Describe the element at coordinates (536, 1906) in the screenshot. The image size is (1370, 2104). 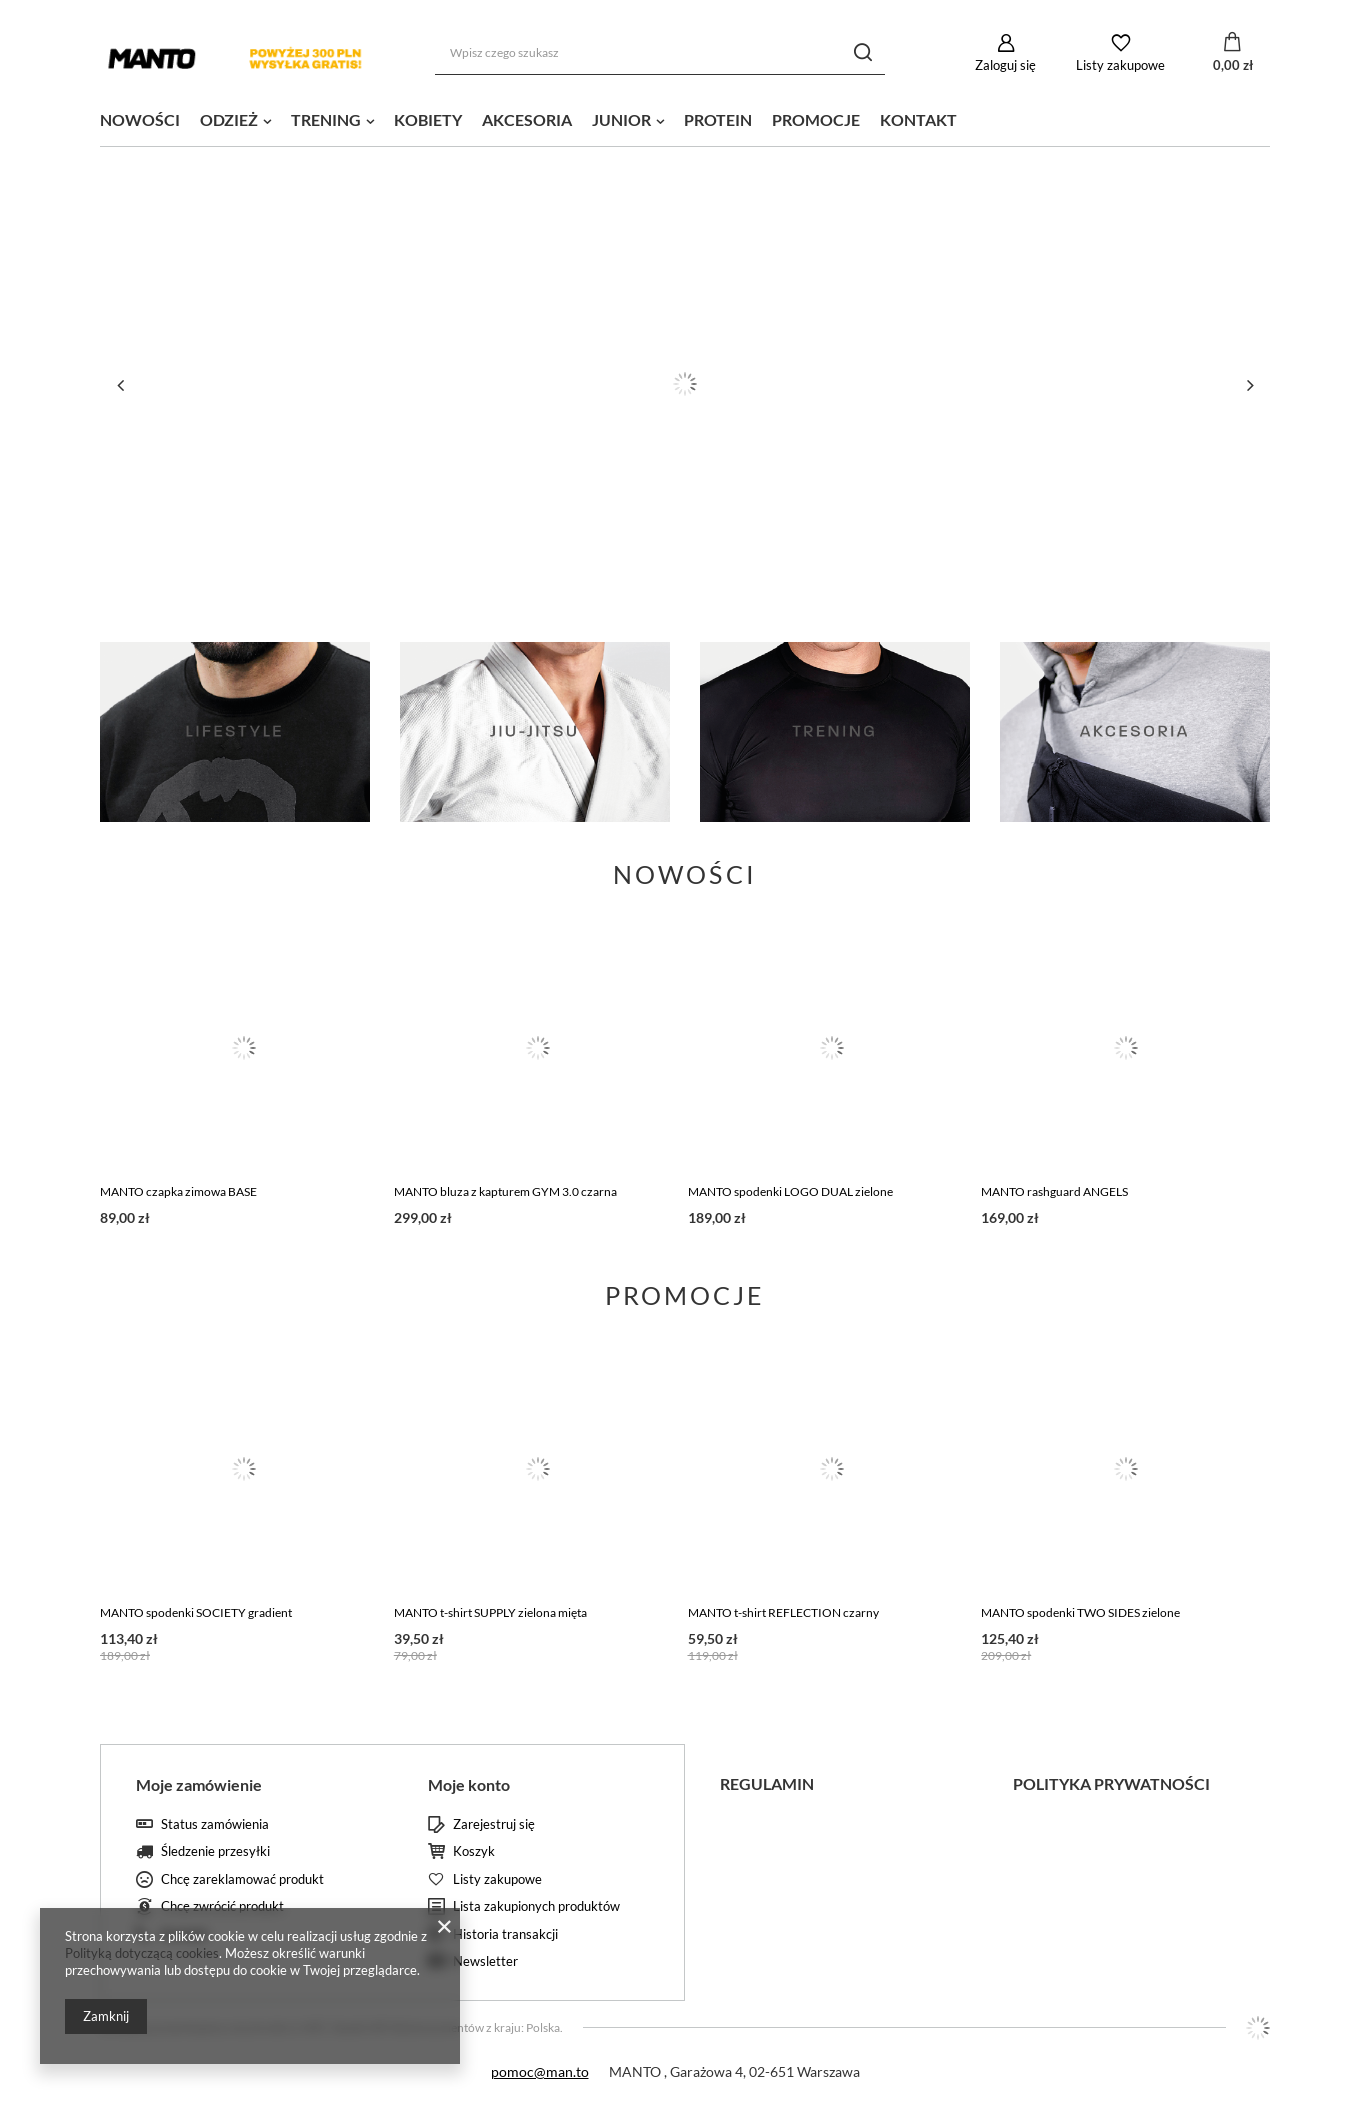
I see `Lista zakupionych produktów` at that location.